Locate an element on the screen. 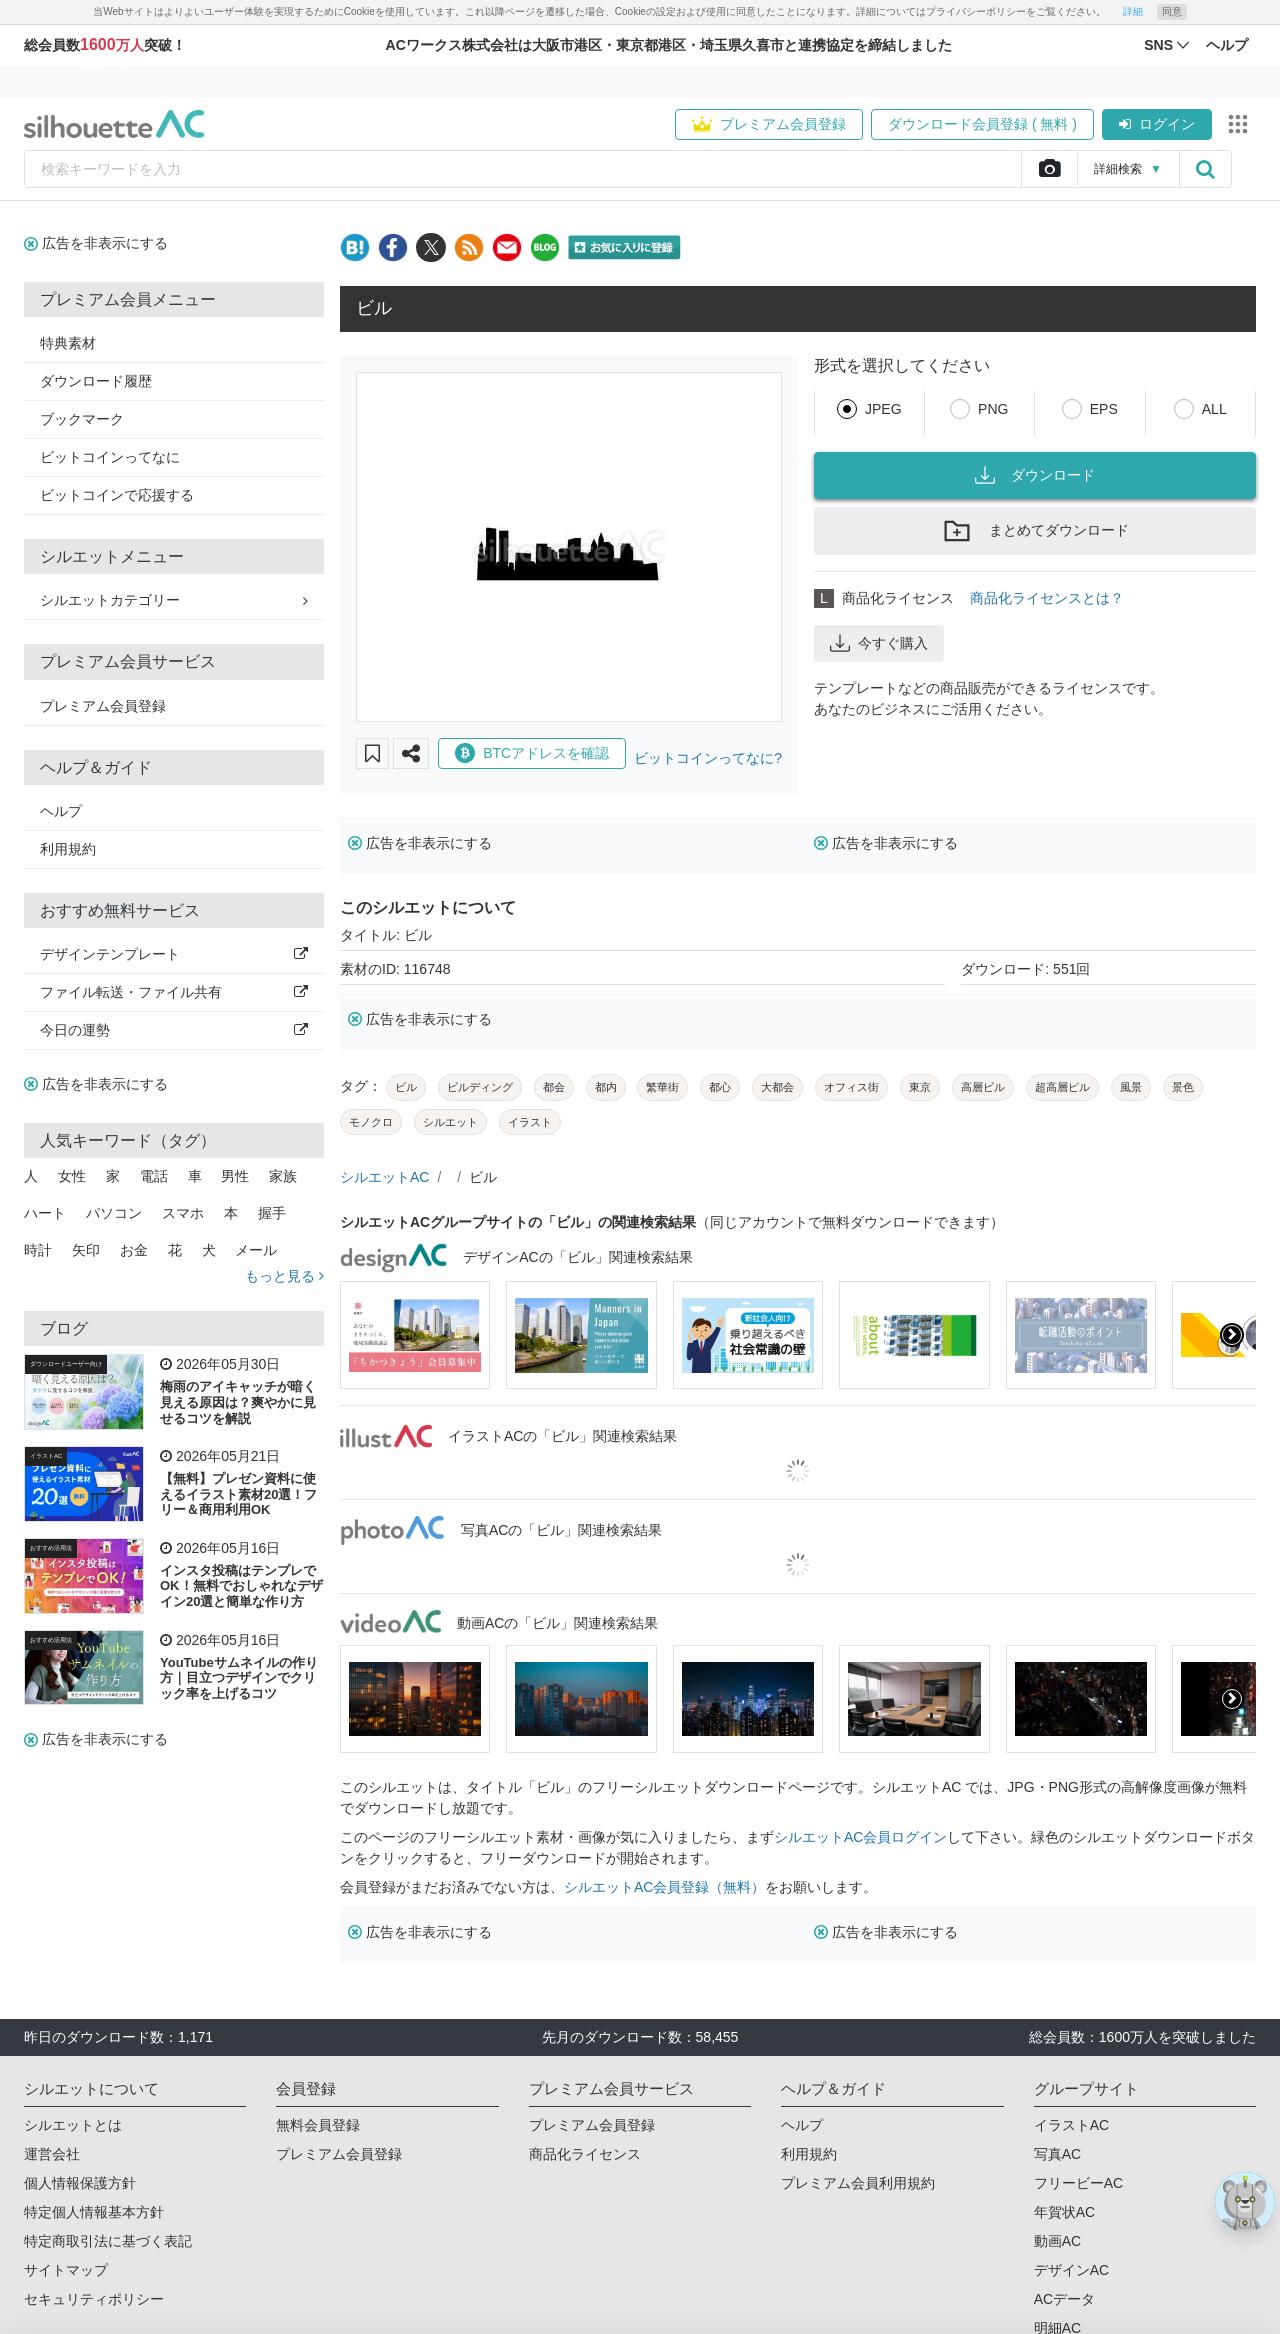 The image size is (1280, 2334). イラストAC is located at coordinates (46, 1456).